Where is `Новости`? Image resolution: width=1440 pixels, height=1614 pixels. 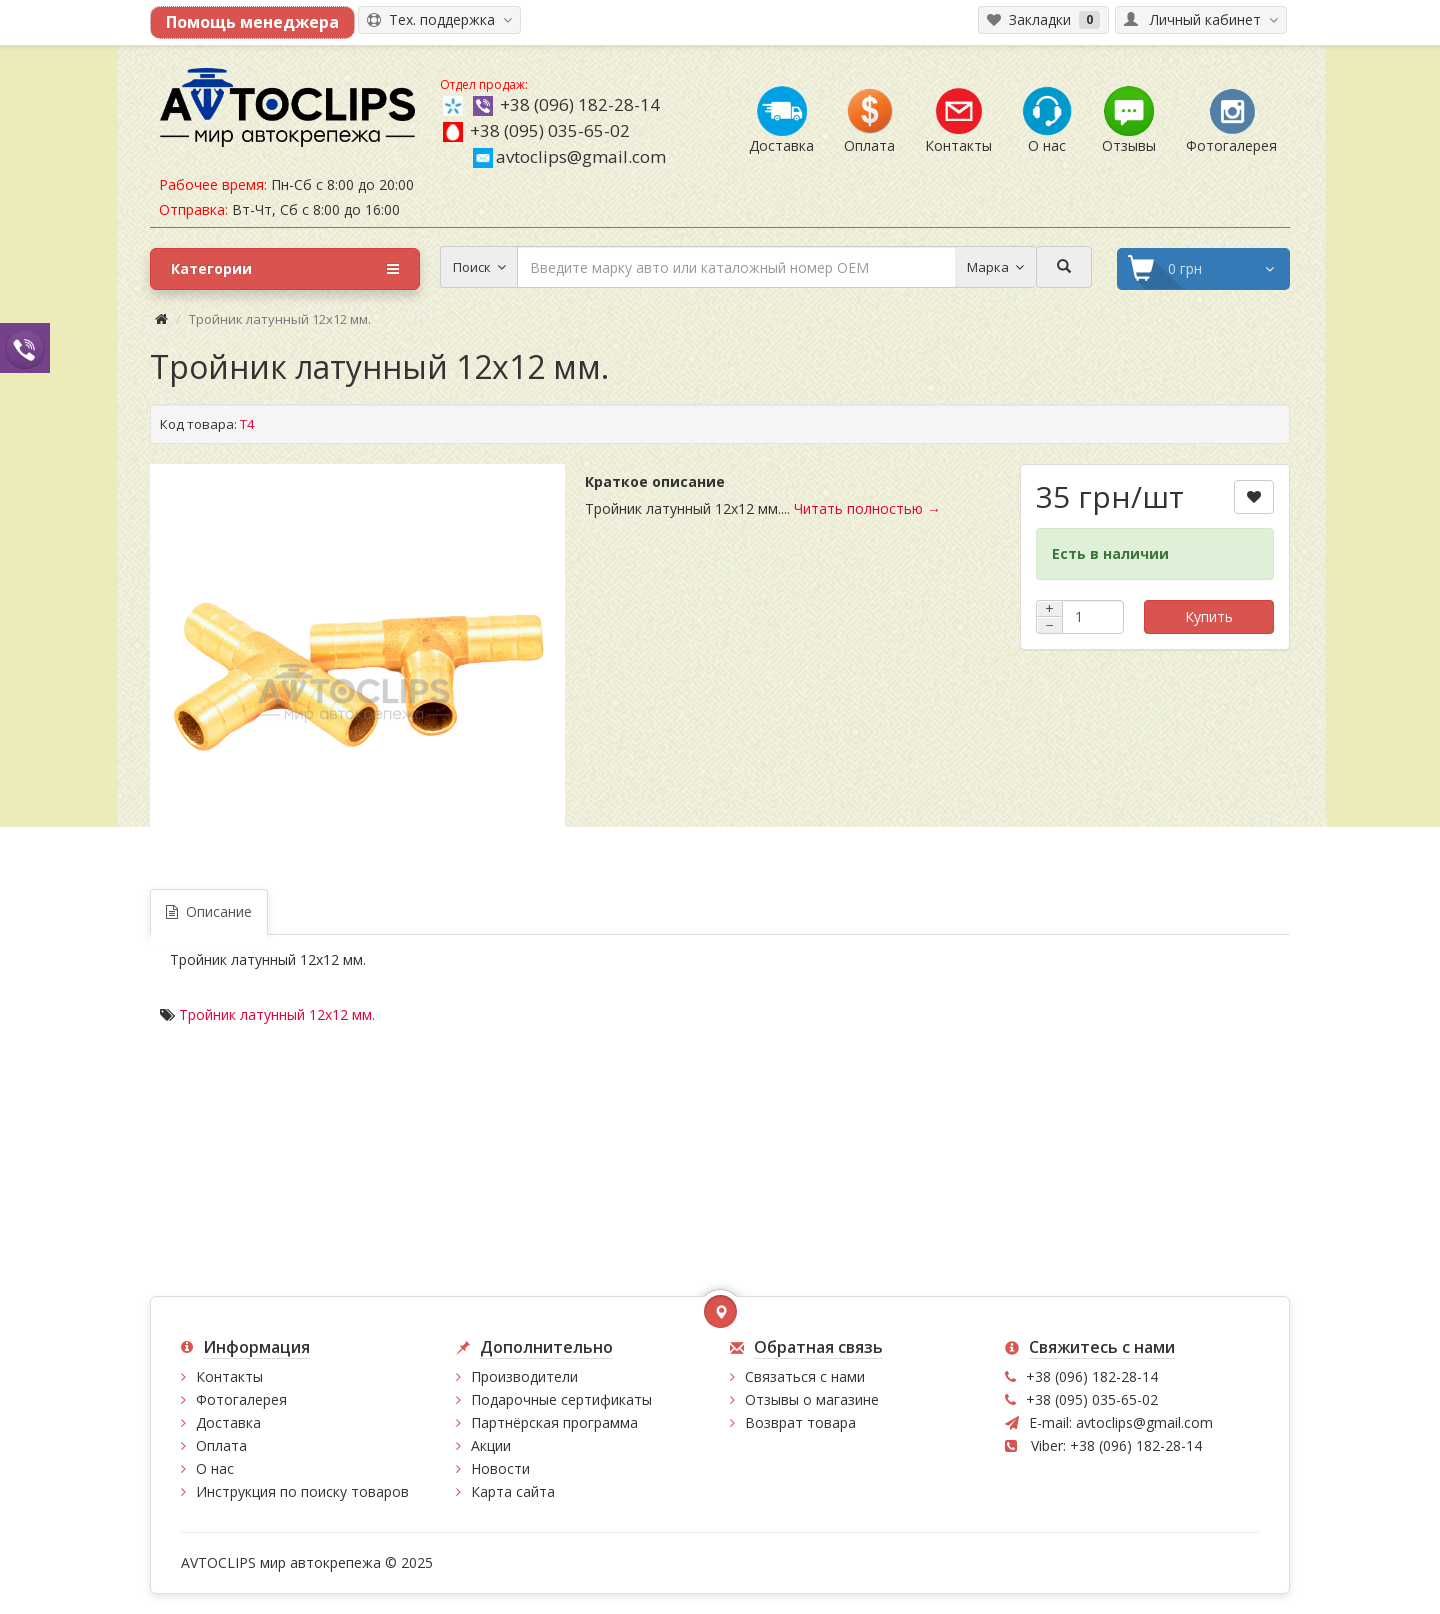 Новости is located at coordinates (500, 1468).